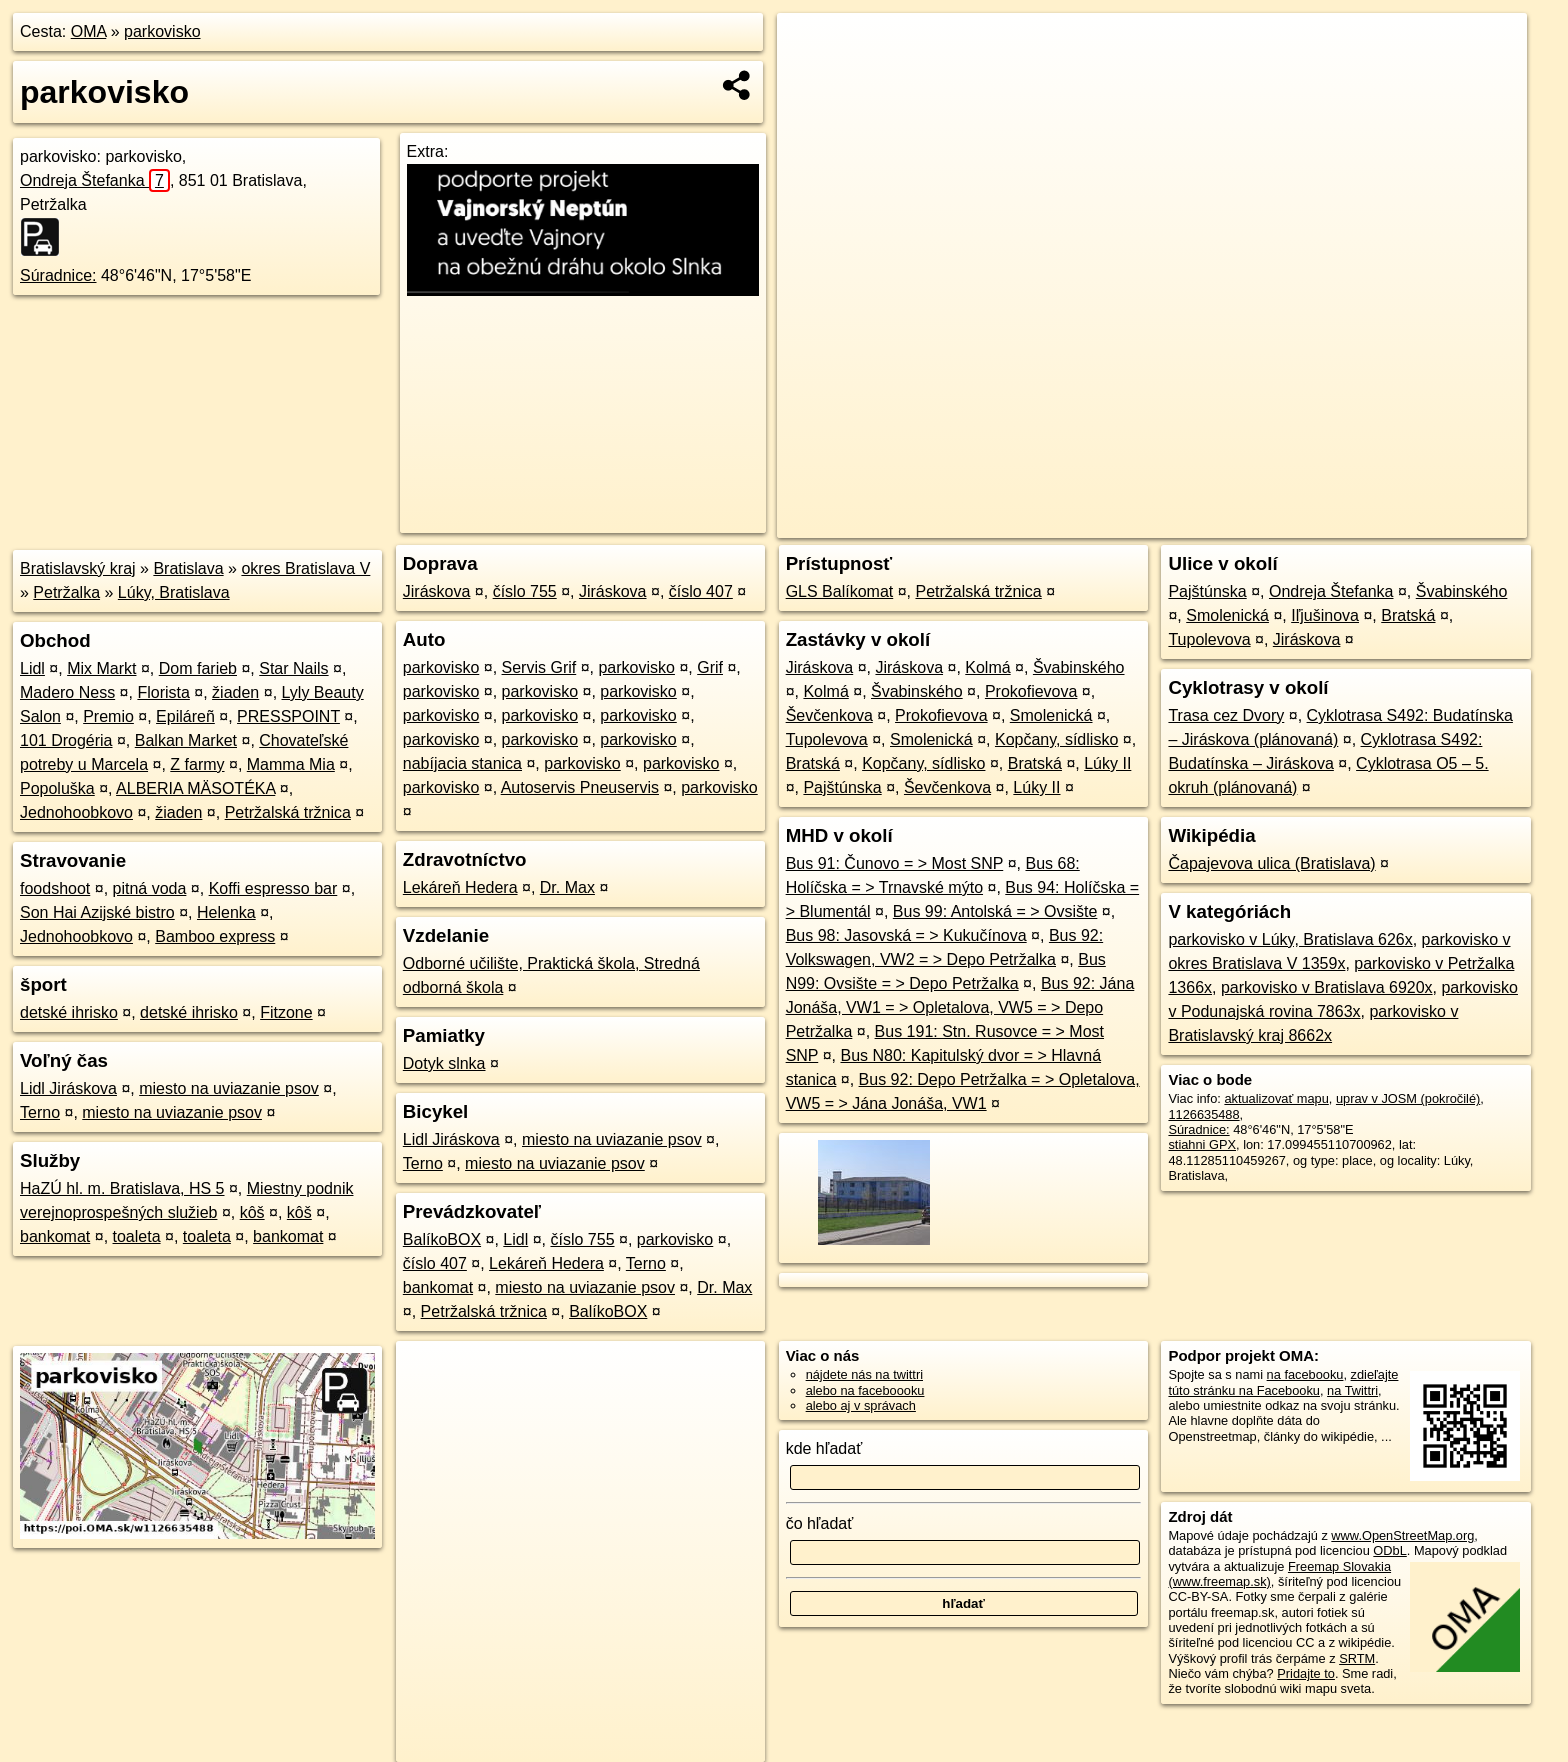 The width and height of the screenshot is (1568, 1762). Describe the element at coordinates (462, 763) in the screenshot. I see `nabíjacia stanica` at that location.